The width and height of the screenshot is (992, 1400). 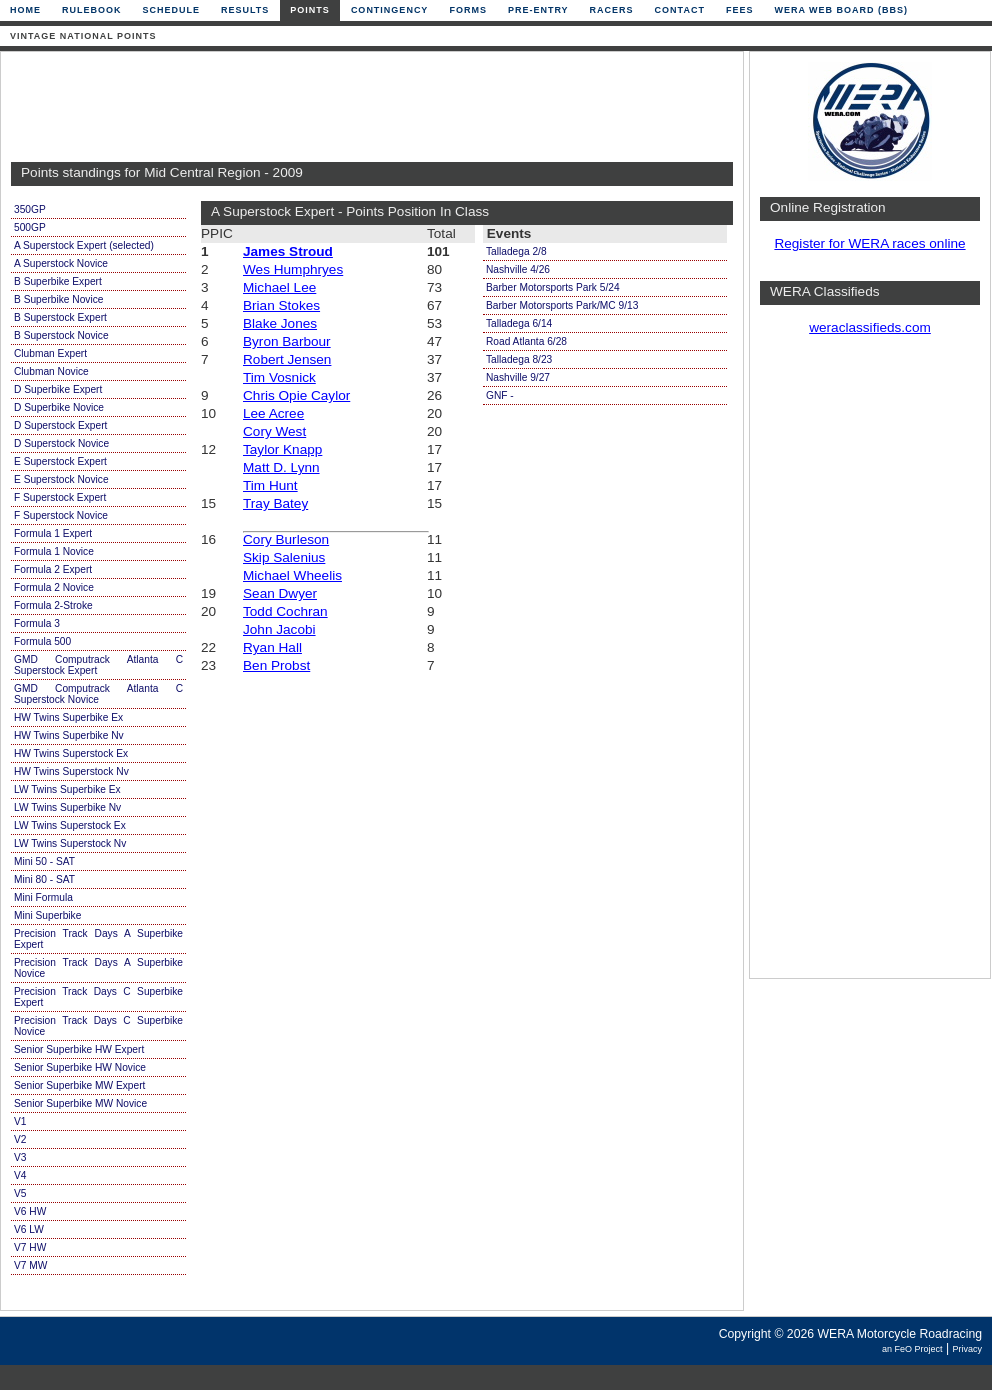 What do you see at coordinates (282, 449) in the screenshot?
I see `Taylor Knapp` at bounding box center [282, 449].